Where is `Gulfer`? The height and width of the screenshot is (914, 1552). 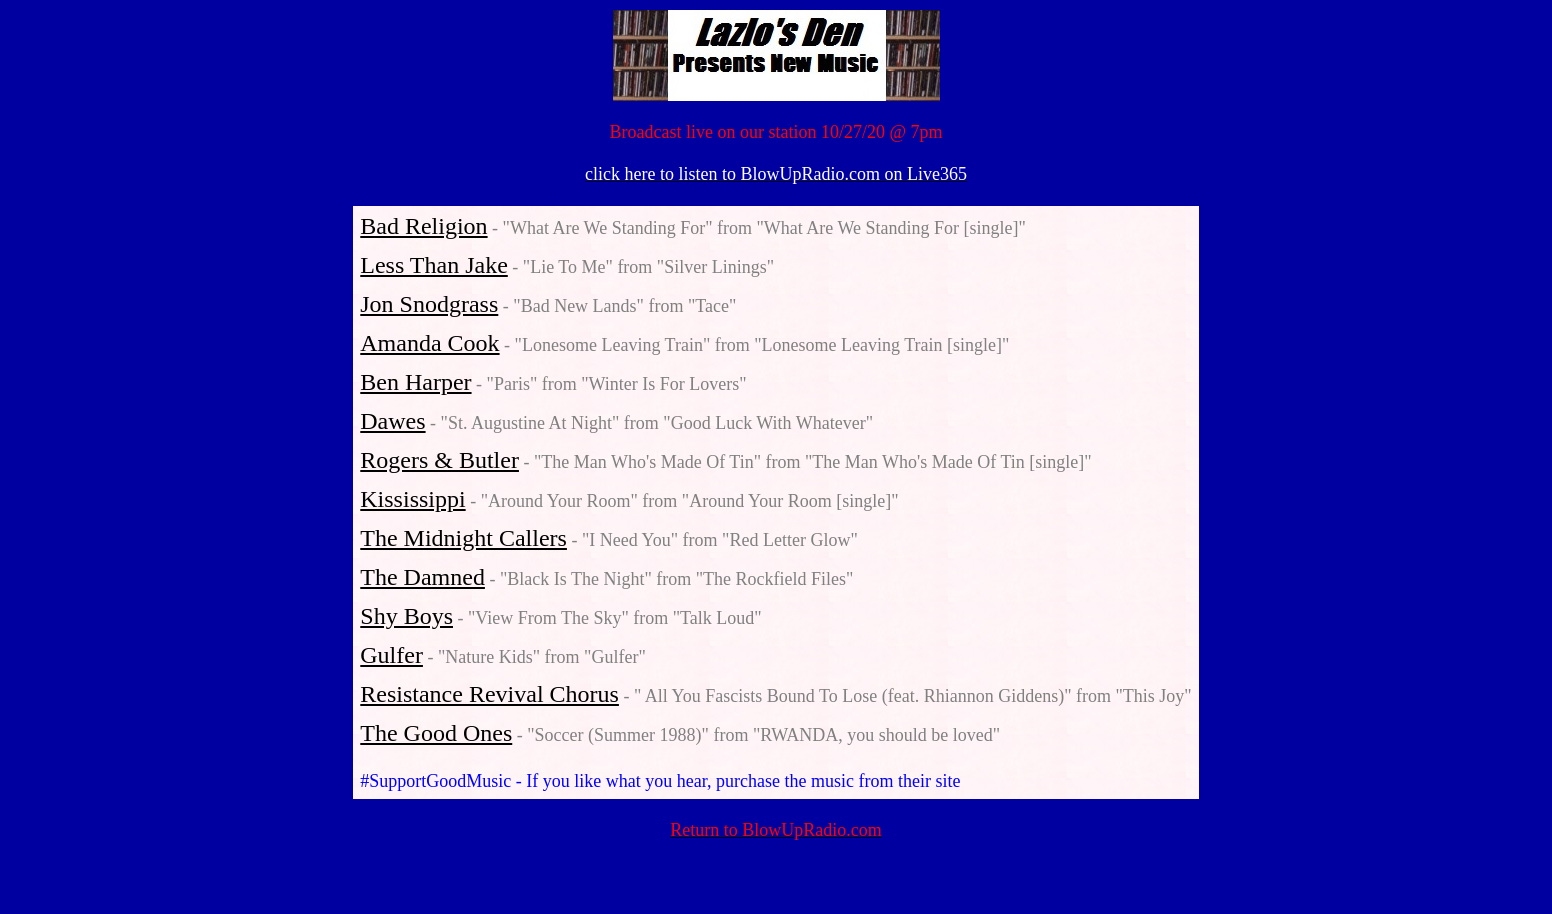 Gulfer is located at coordinates (391, 655).